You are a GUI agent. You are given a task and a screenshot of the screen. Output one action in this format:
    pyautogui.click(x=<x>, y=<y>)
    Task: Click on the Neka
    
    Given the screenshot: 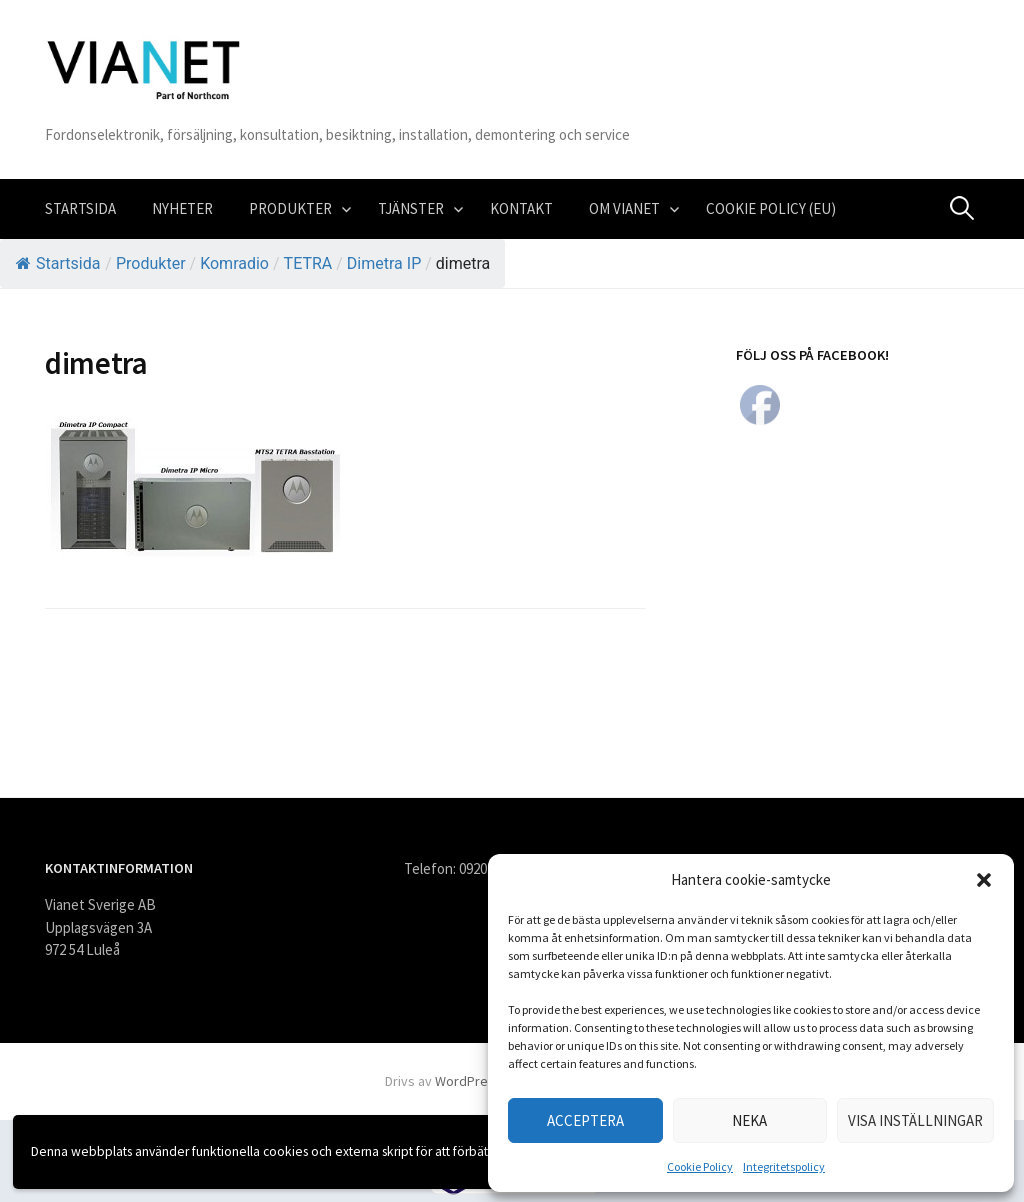 What is the action you would take?
    pyautogui.click(x=749, y=1120)
    